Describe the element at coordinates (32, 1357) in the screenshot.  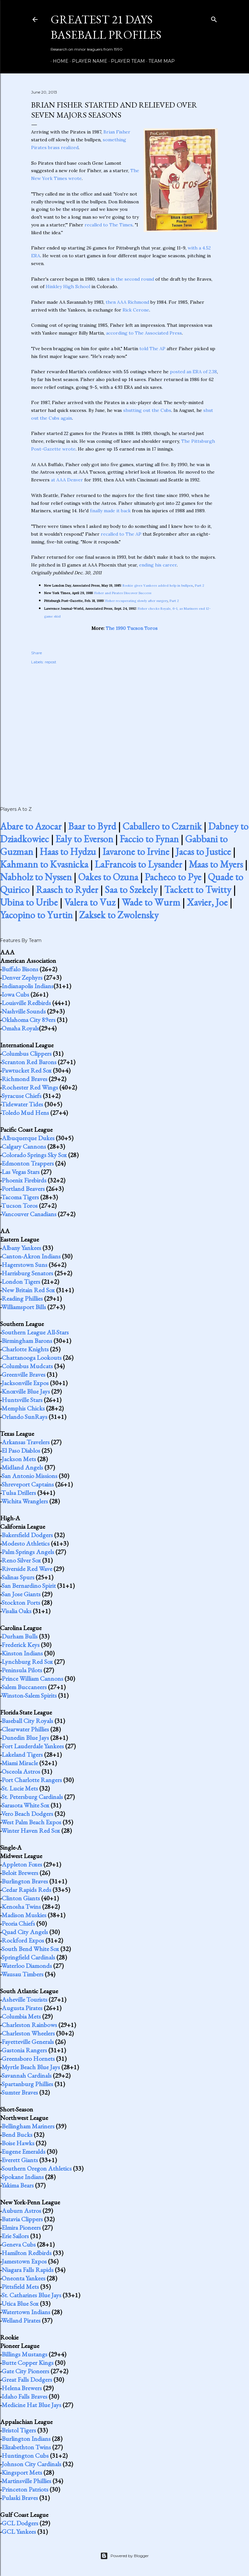
I see `Chattanooga Lookouts` at that location.